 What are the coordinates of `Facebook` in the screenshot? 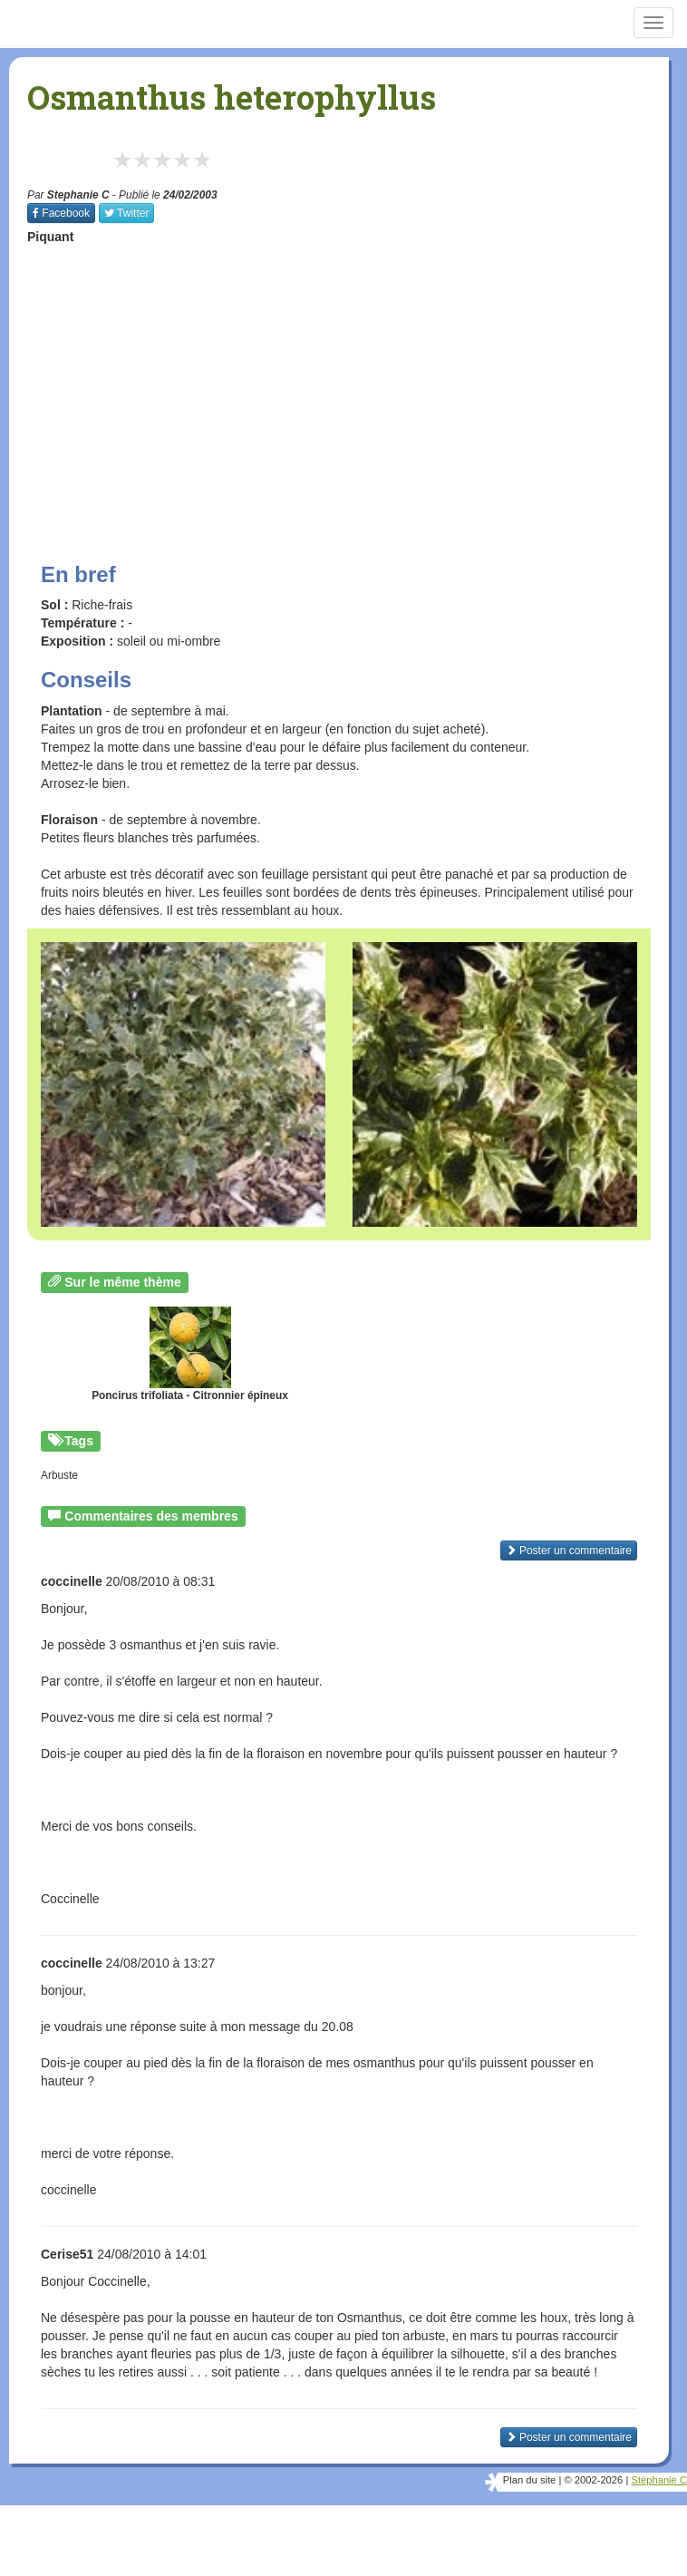 It's located at (61, 213).